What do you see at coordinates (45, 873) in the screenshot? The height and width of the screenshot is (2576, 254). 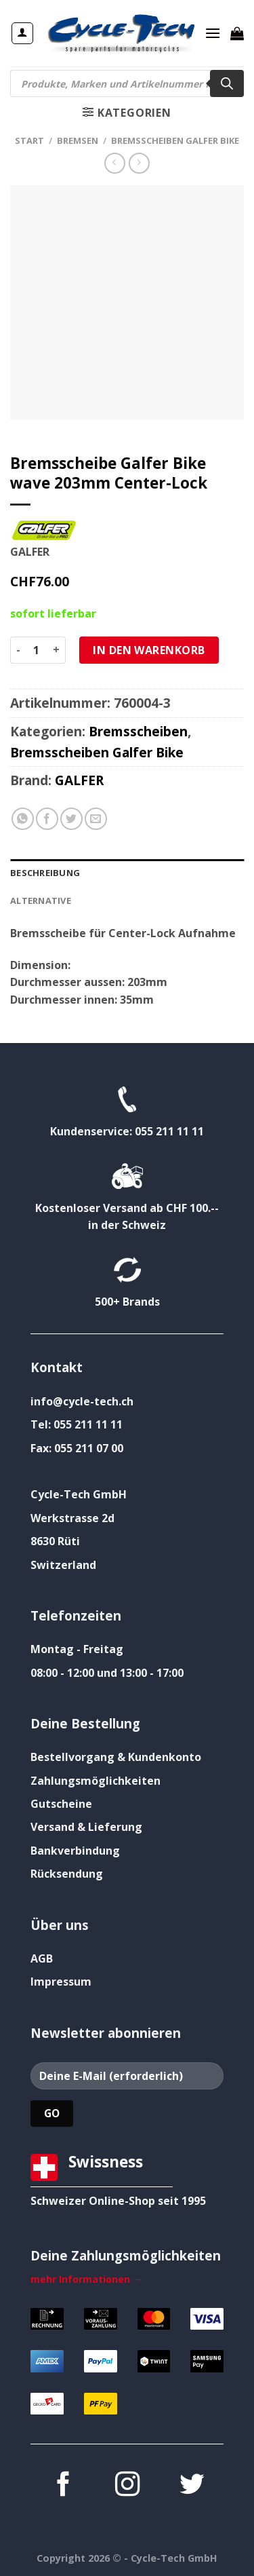 I see `Beschreibung [tab]` at bounding box center [45, 873].